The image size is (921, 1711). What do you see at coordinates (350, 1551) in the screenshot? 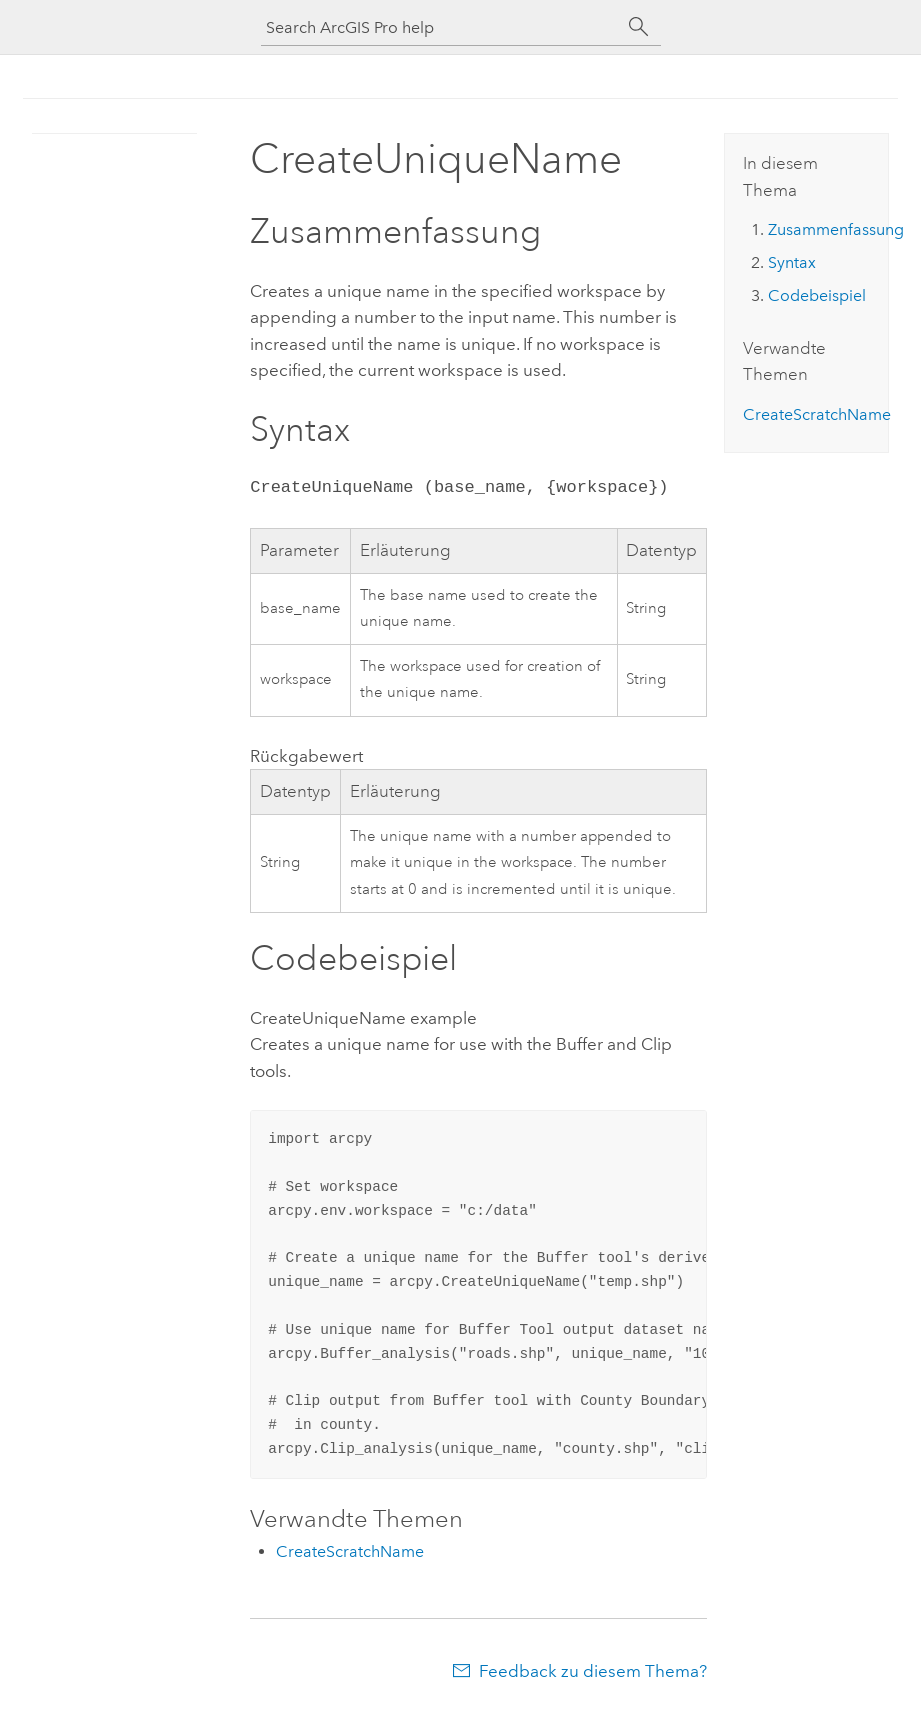
I see `CreateScratchName` at bounding box center [350, 1551].